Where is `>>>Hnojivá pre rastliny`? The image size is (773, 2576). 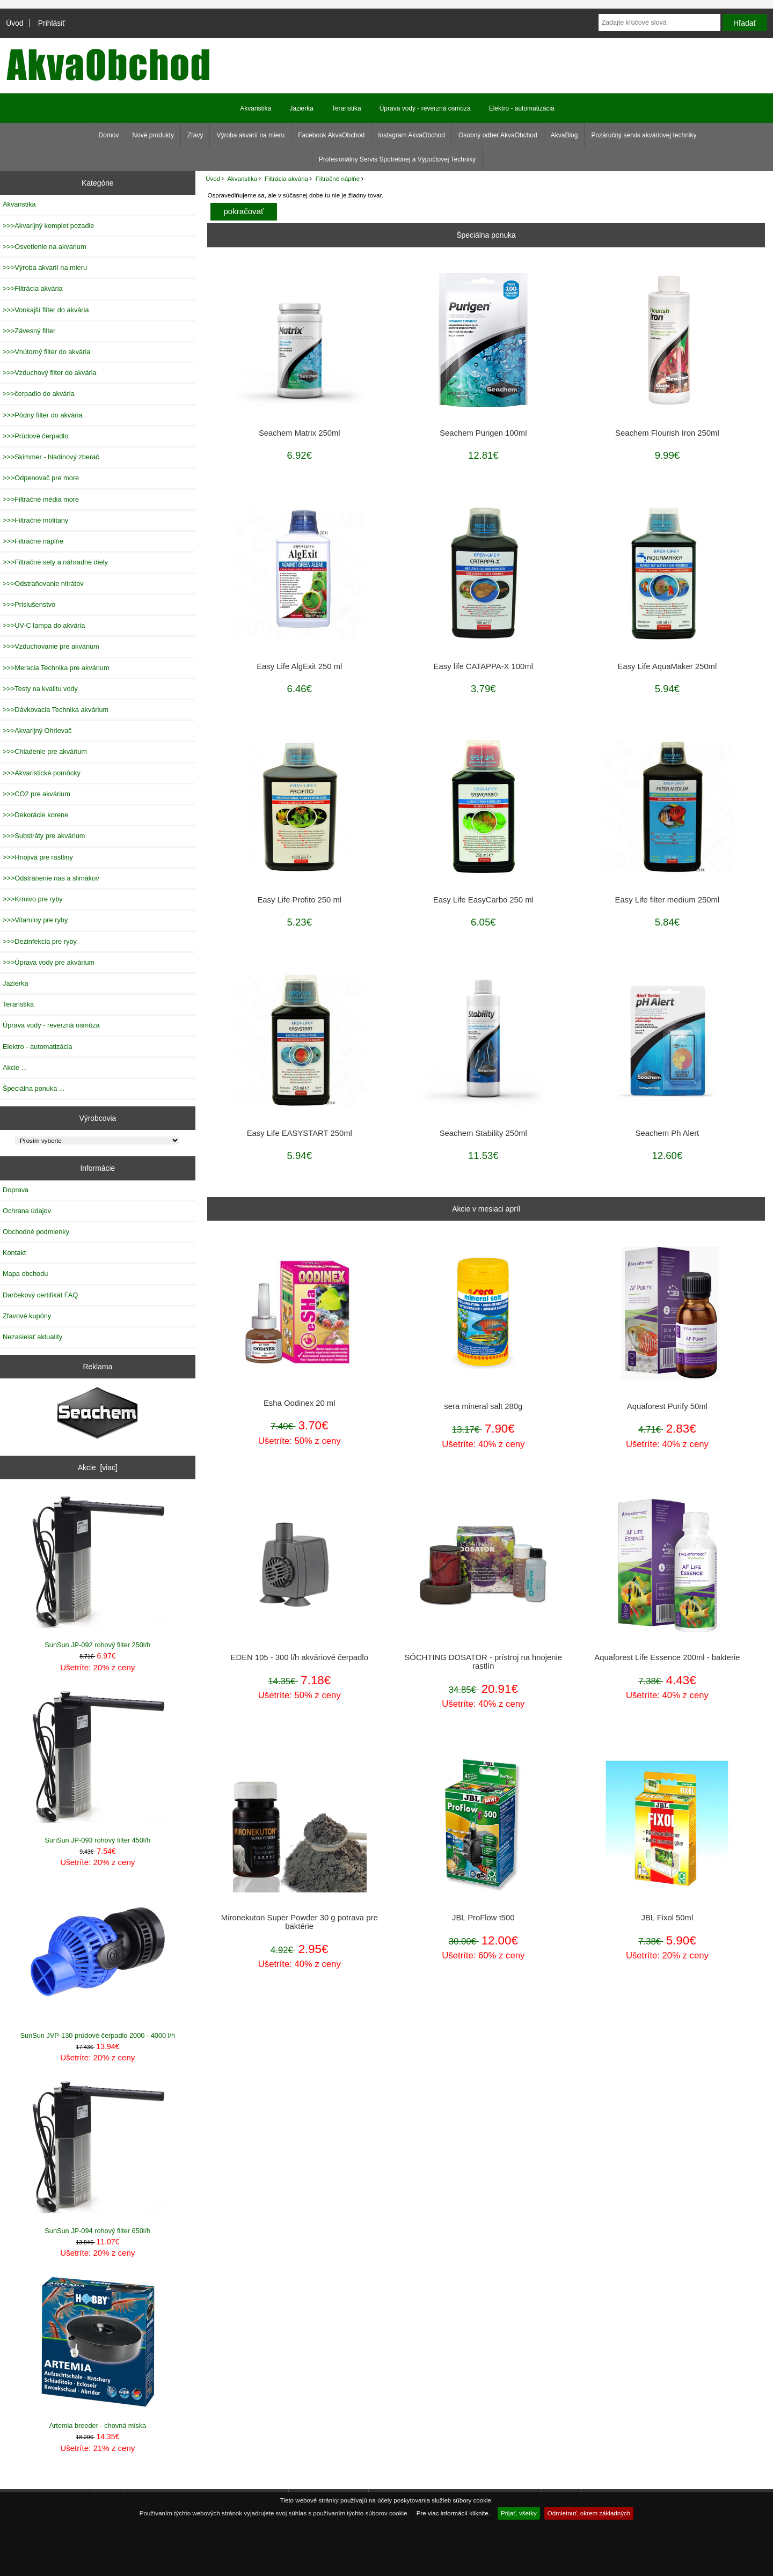
>>>Hnojivá pre rastliny is located at coordinates (38, 857).